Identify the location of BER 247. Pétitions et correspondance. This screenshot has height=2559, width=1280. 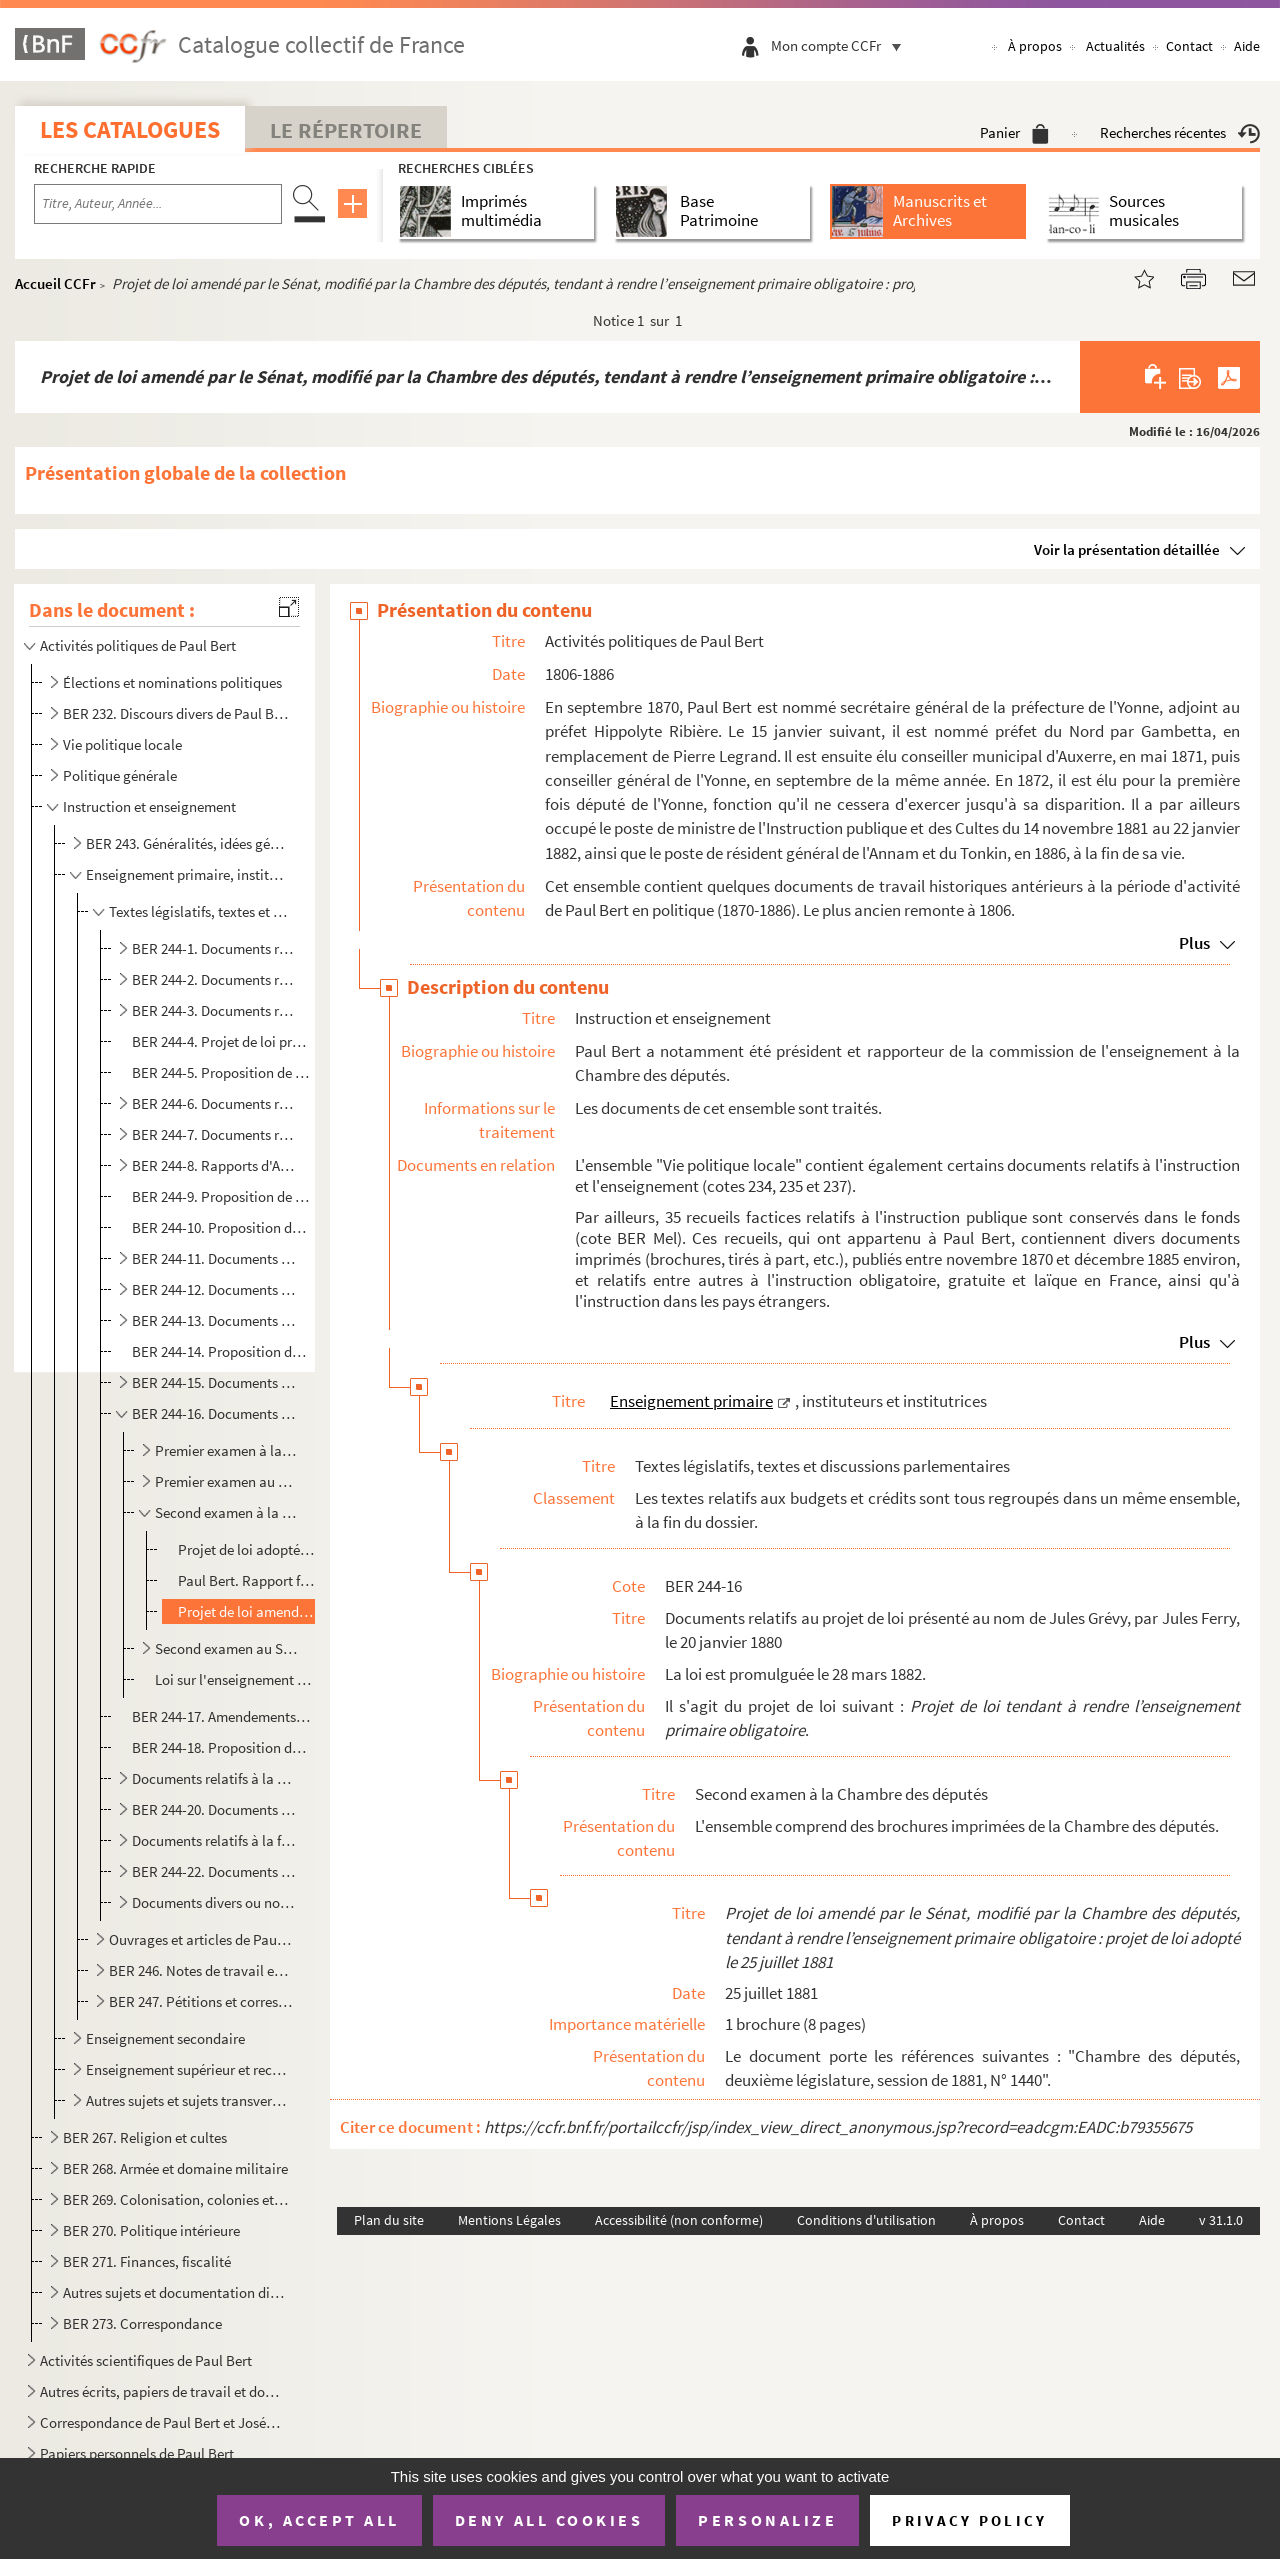
(201, 2001).